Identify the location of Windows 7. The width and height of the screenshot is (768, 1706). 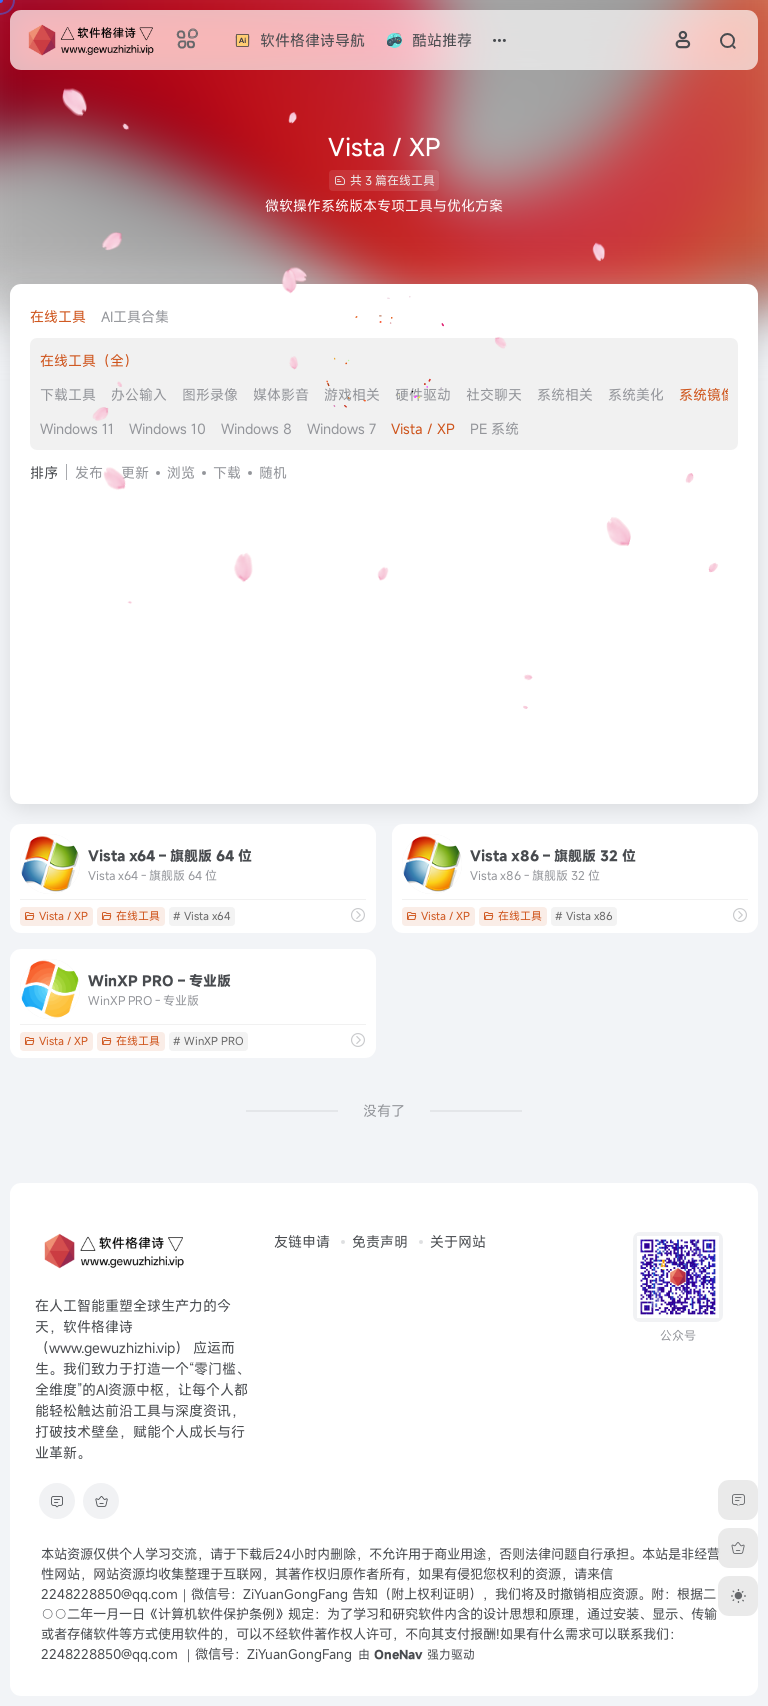
(341, 428).